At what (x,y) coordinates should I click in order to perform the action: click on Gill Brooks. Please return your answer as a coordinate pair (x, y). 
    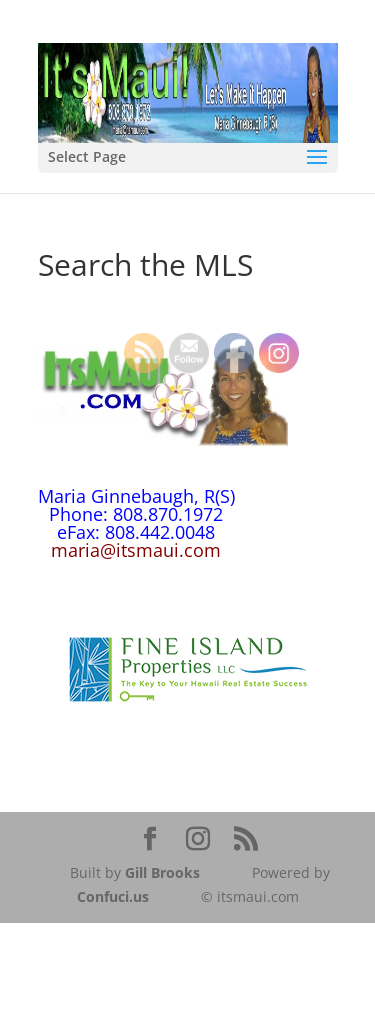
    Looking at the image, I should click on (162, 872).